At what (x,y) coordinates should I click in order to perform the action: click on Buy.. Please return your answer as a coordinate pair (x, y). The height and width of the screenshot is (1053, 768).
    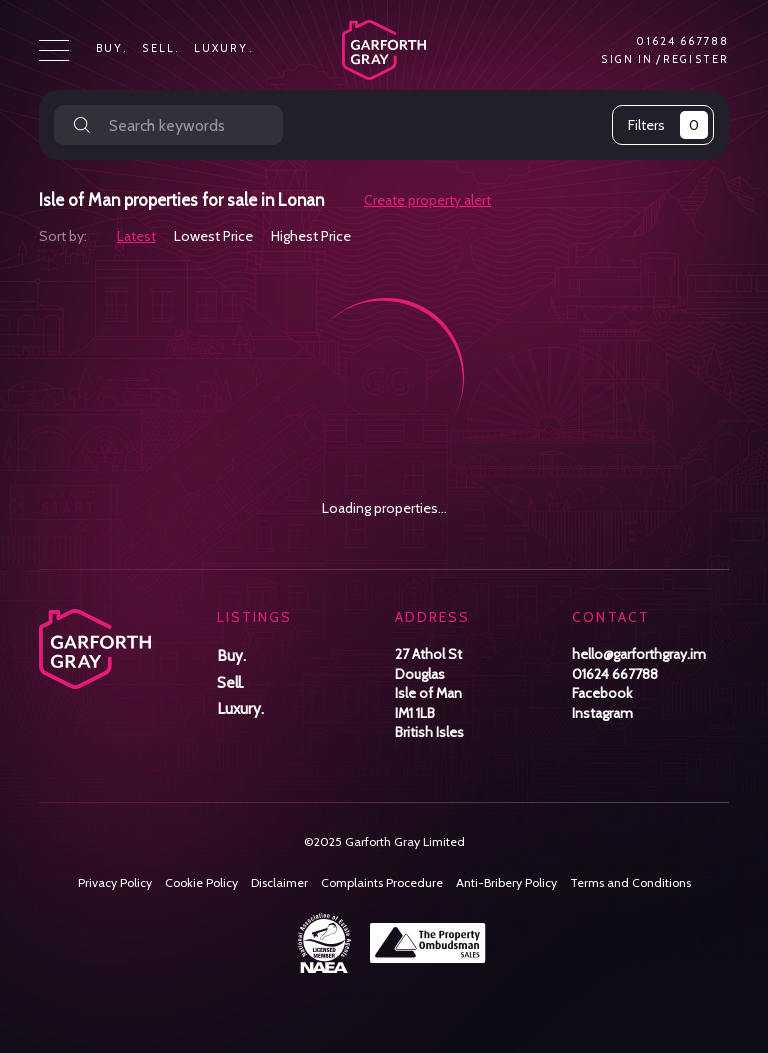
    Looking at the image, I should click on (112, 49).